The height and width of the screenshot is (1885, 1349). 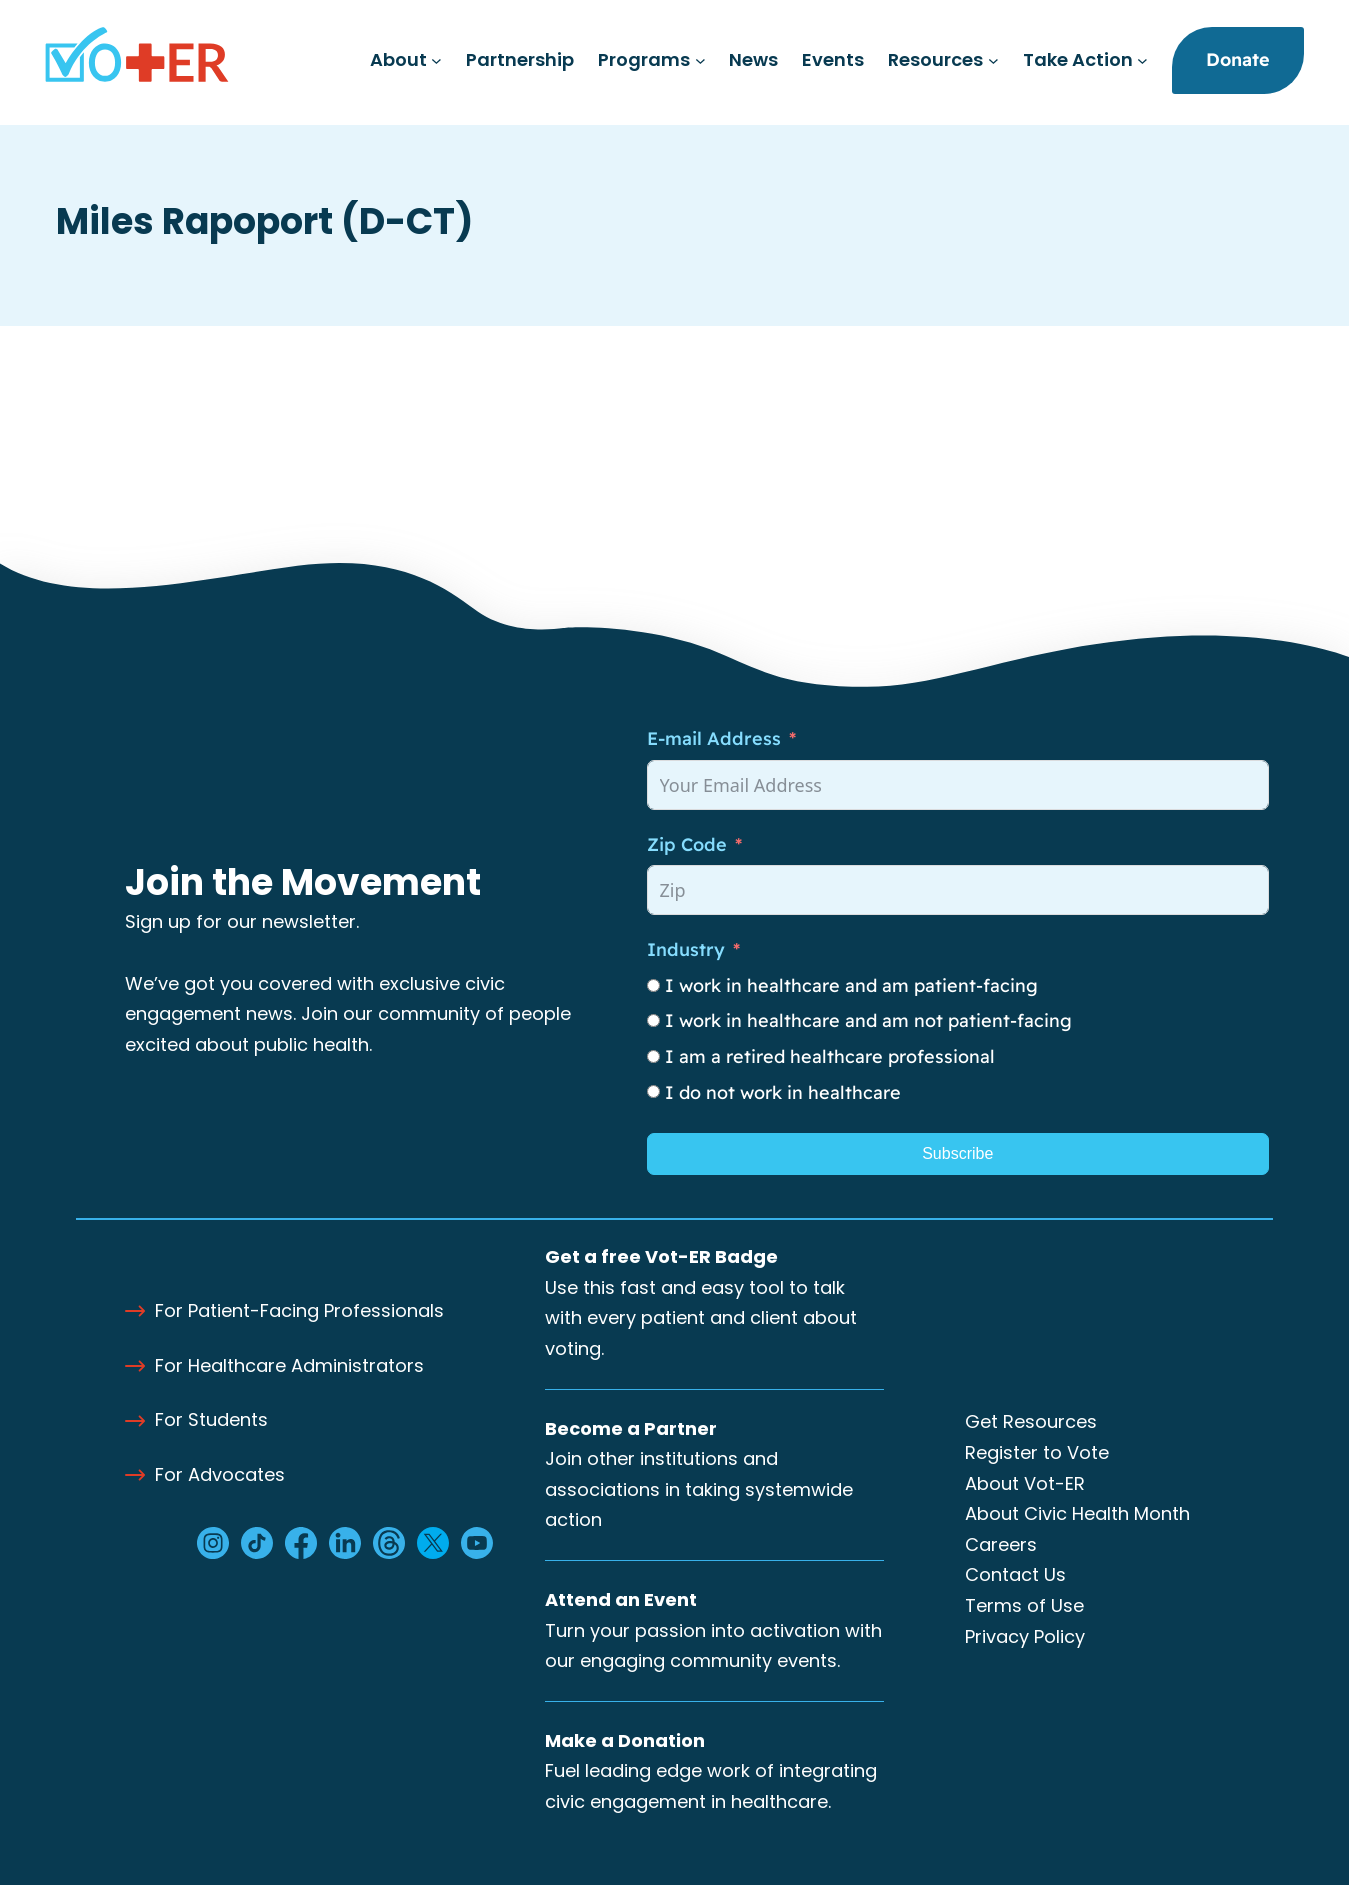 I want to click on Register to Vote, so click(x=1037, y=1452).